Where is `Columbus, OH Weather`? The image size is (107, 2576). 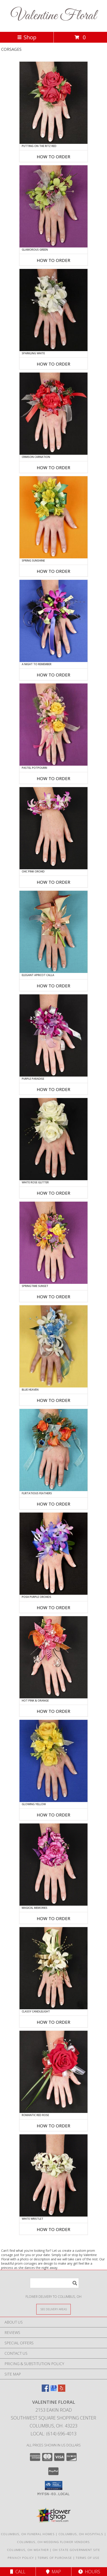 Columbus, OH Weather is located at coordinates (28, 2550).